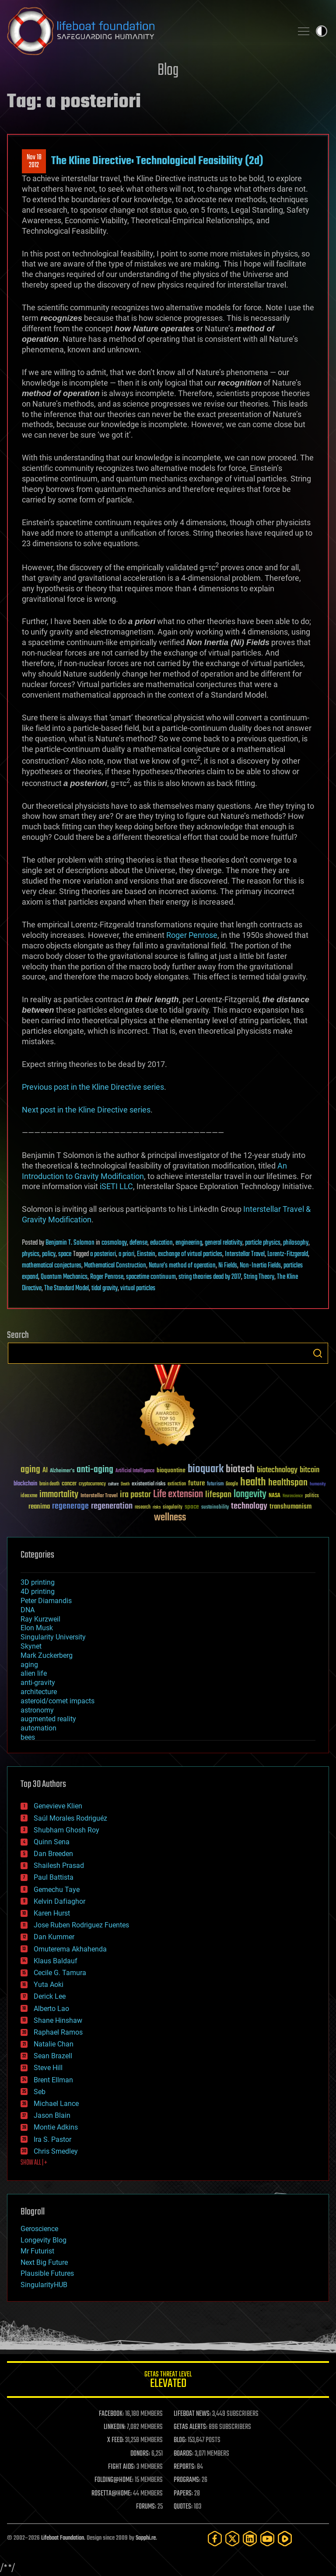  What do you see at coordinates (285, 2538) in the screenshot?
I see `[Rumble]` at bounding box center [285, 2538].